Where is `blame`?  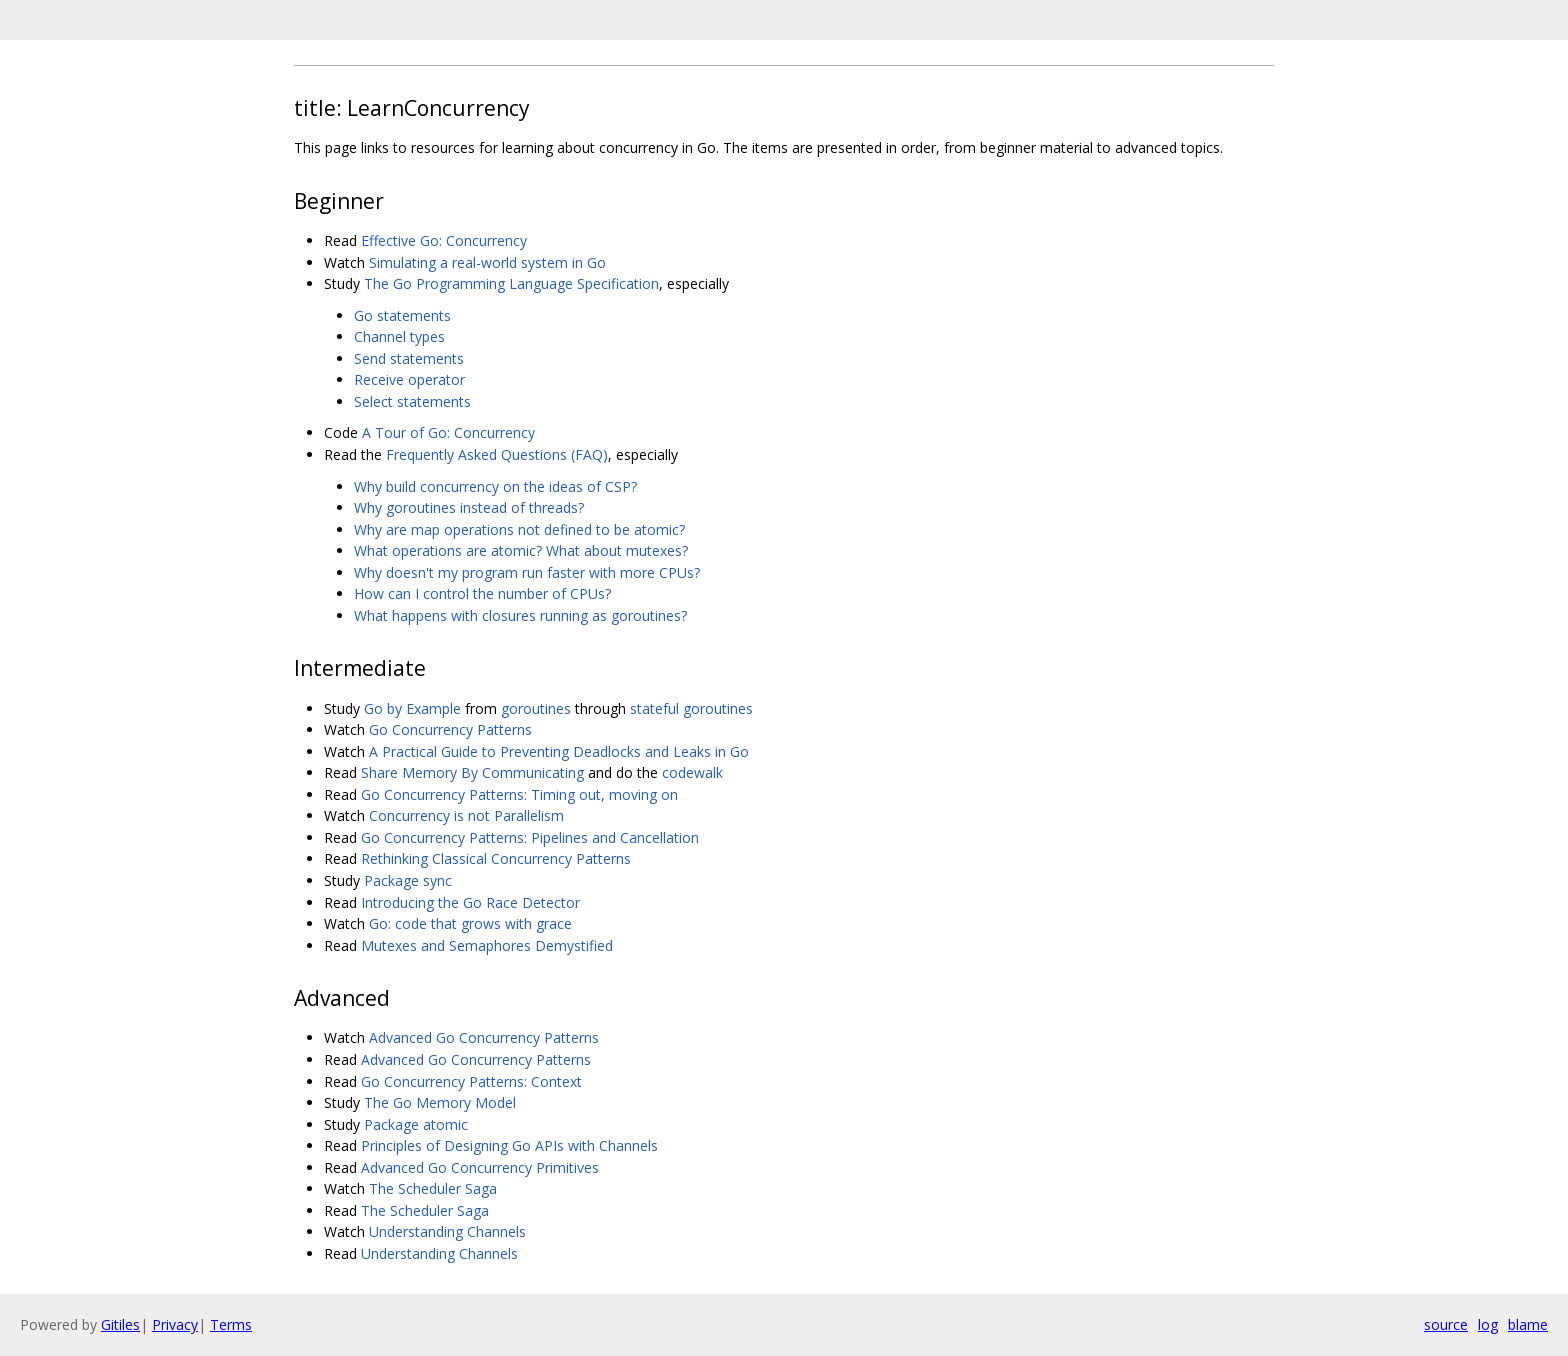
blame is located at coordinates (1528, 1324).